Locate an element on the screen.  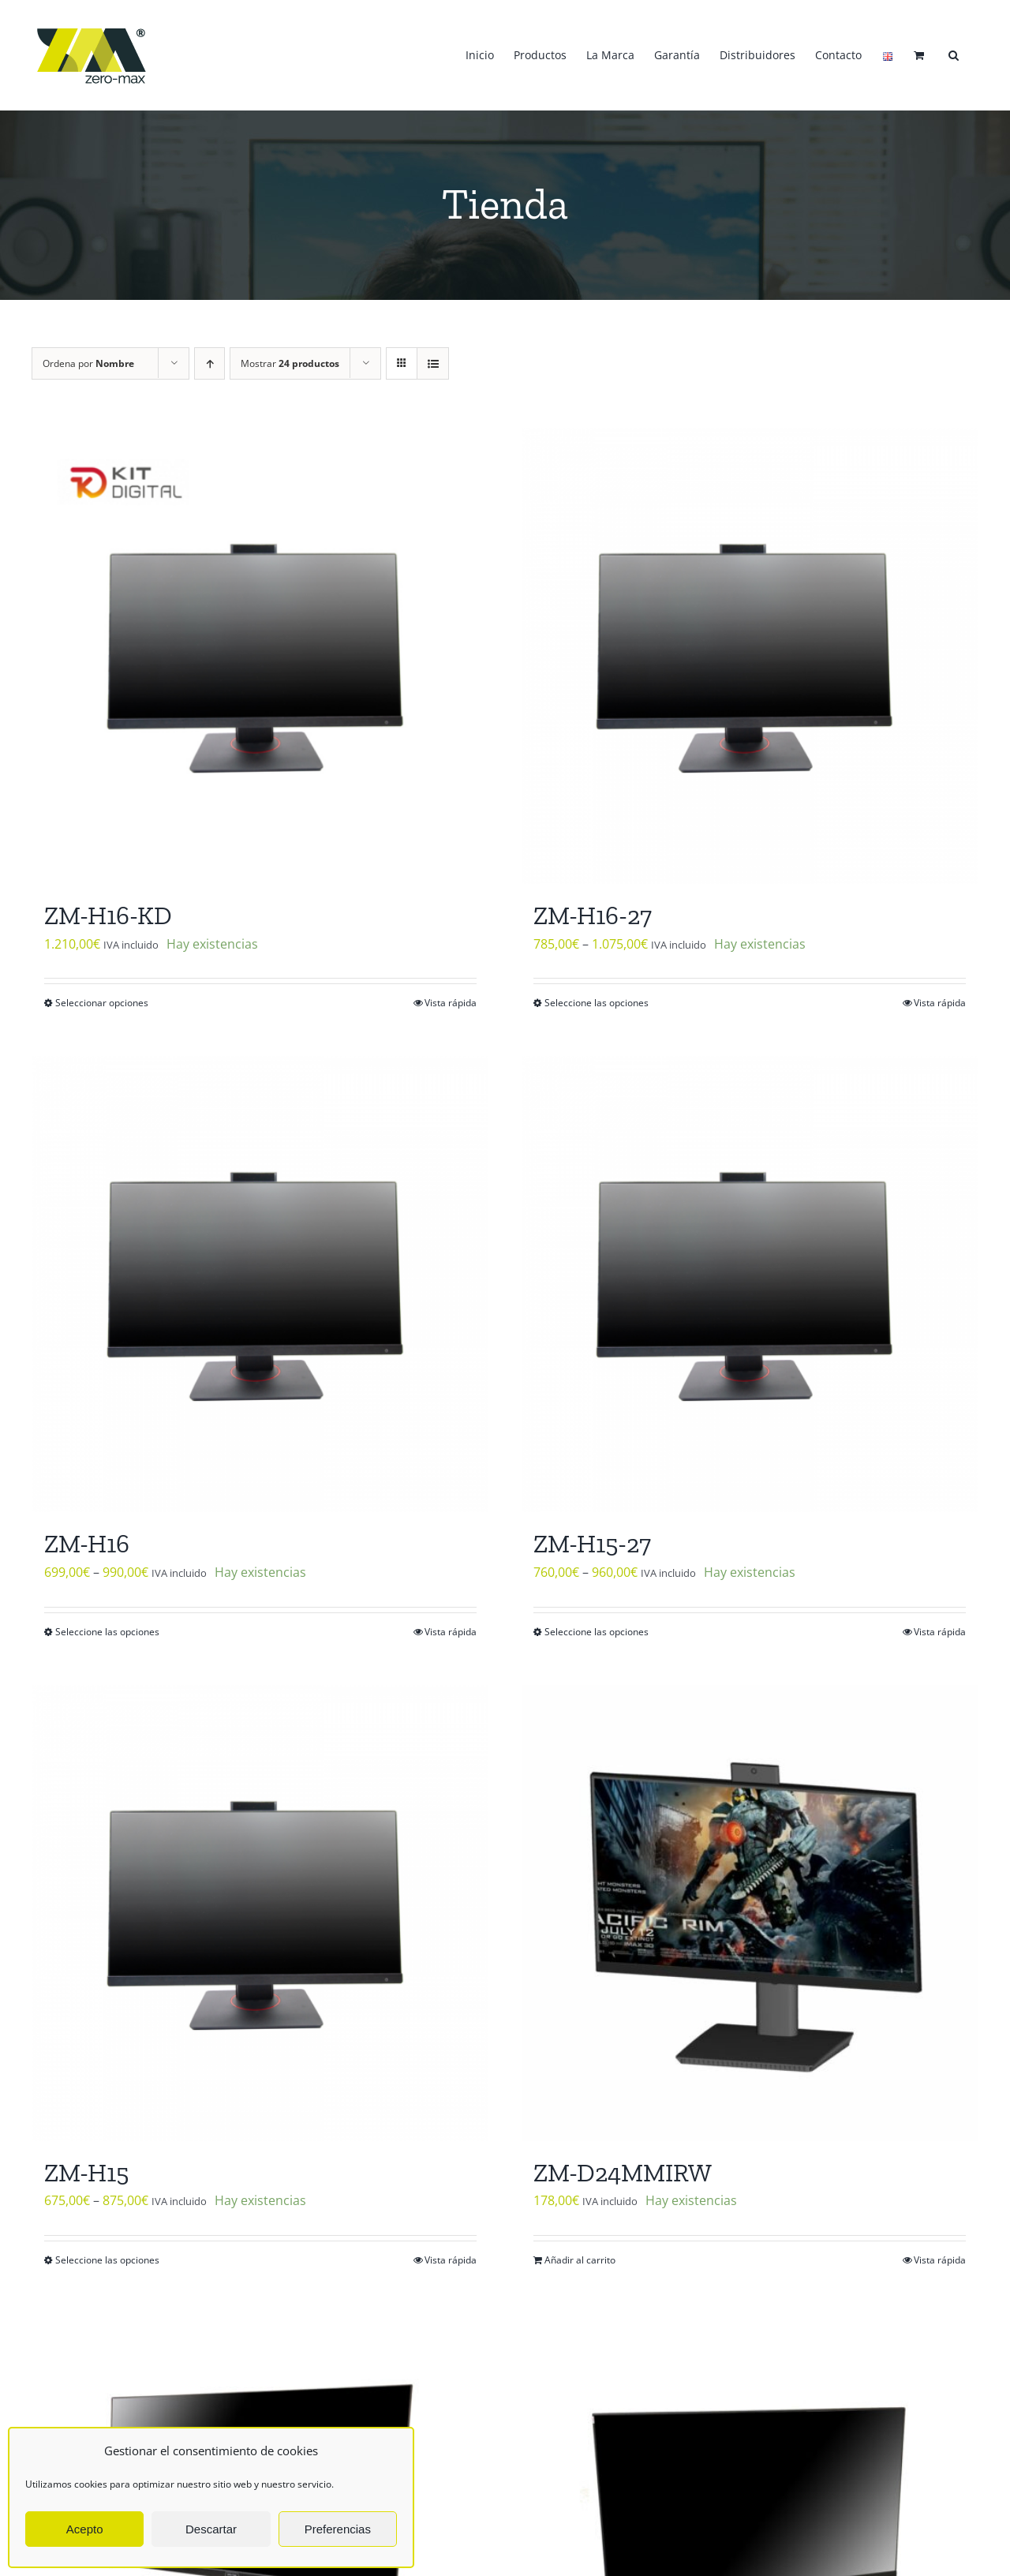
Seleccione las opciones [Elige las opciones para “ZM-H16”] is located at coordinates (107, 1631).